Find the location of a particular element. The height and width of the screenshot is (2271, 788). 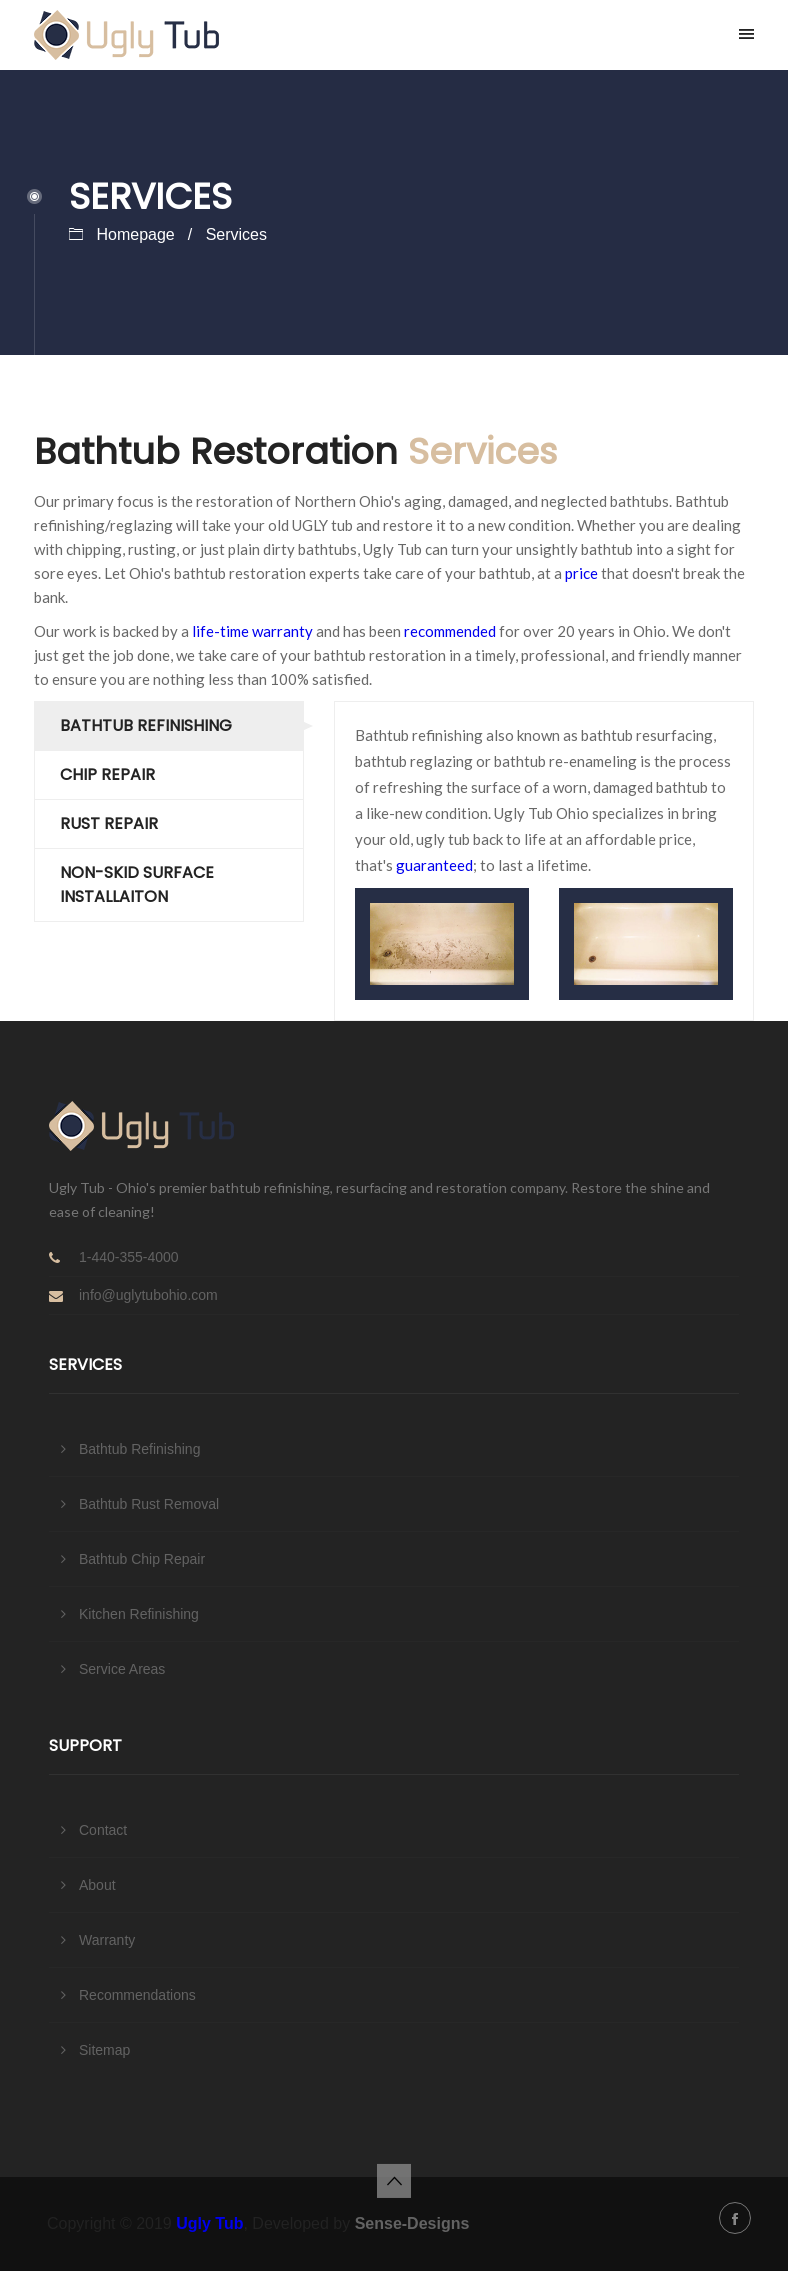

Warranty is located at coordinates (107, 1940).